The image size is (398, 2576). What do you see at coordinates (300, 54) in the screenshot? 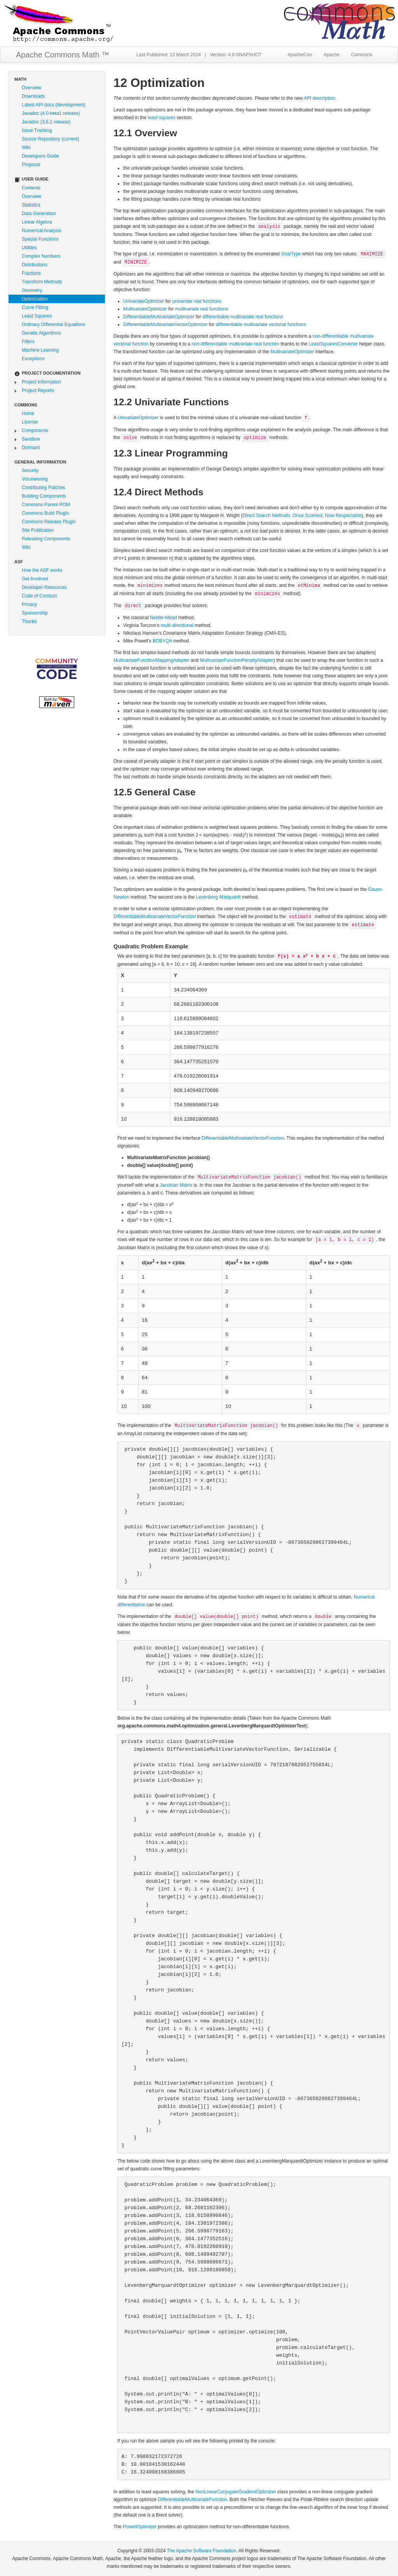
I see `ApacheCon` at bounding box center [300, 54].